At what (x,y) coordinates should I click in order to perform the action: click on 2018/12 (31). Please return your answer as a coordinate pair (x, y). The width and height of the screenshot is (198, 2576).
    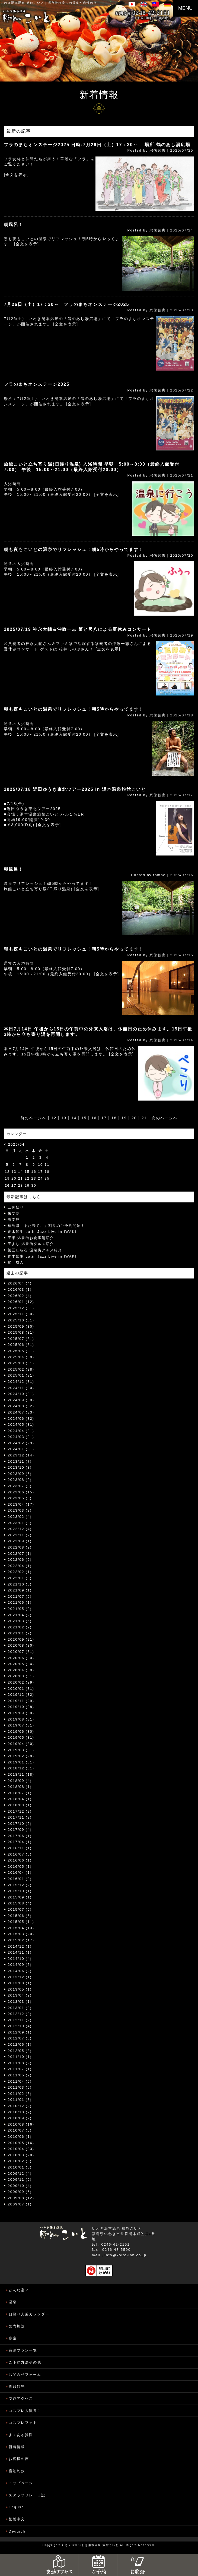
    Looking at the image, I should click on (21, 1768).